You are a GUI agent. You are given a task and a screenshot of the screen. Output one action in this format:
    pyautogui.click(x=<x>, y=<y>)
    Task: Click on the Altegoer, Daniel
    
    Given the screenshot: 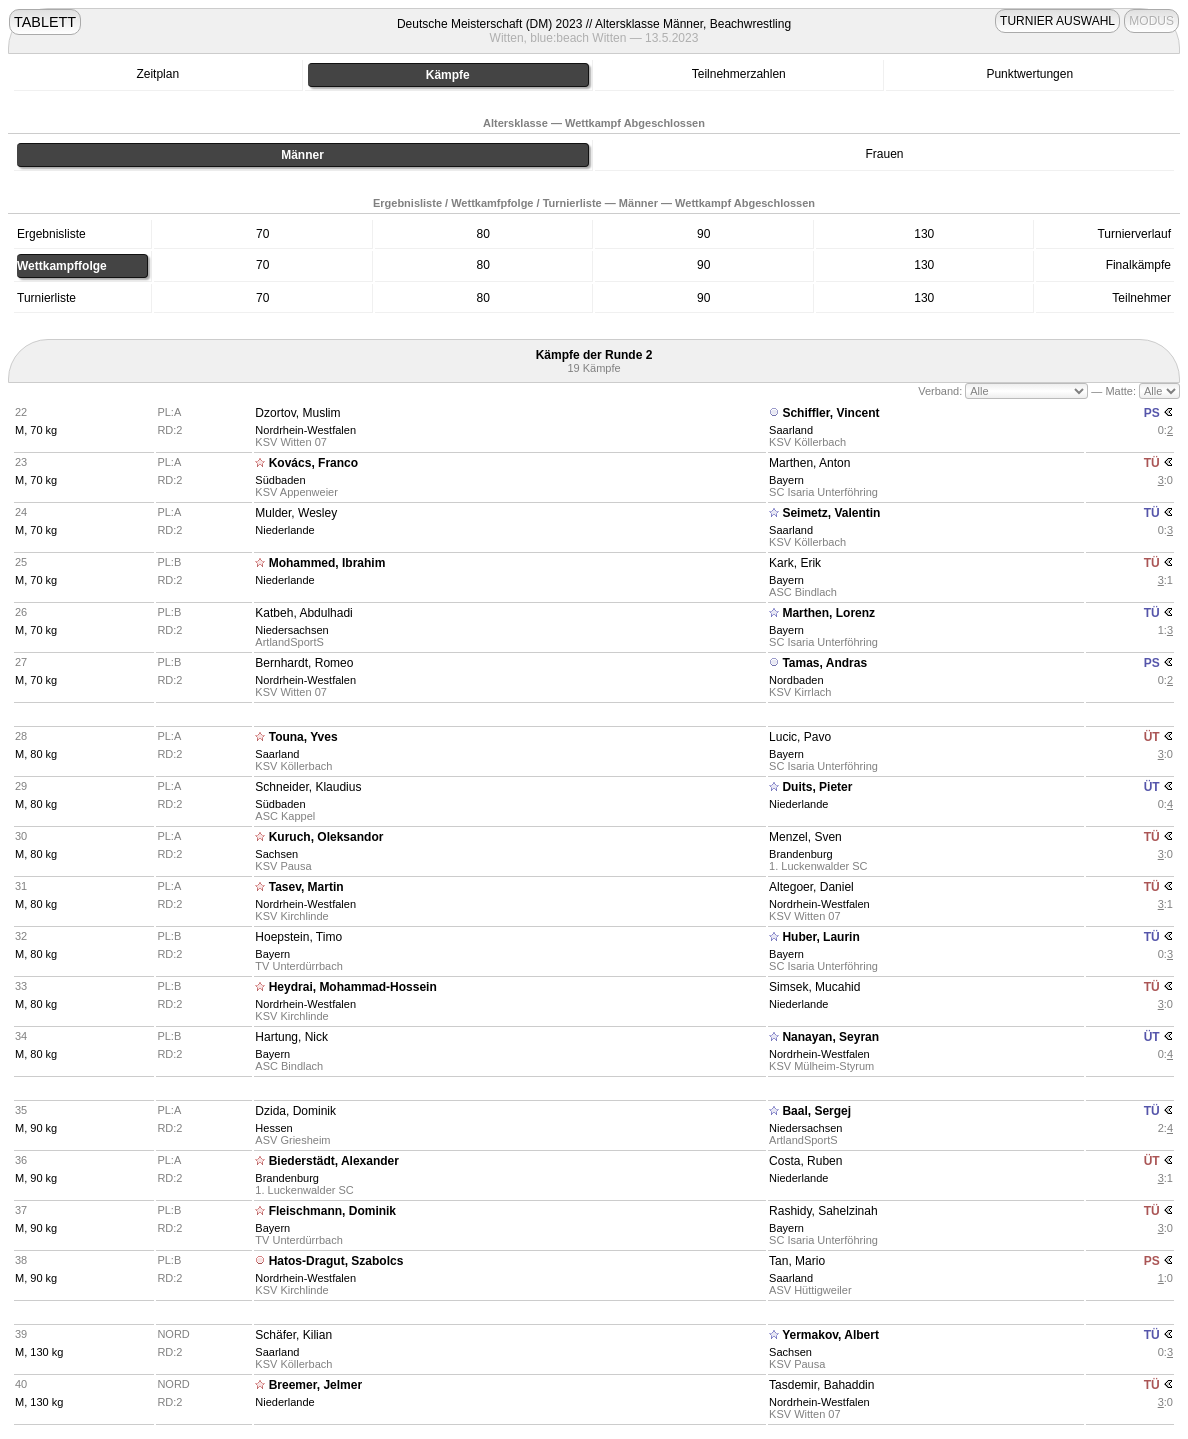 What is the action you would take?
    pyautogui.click(x=811, y=887)
    